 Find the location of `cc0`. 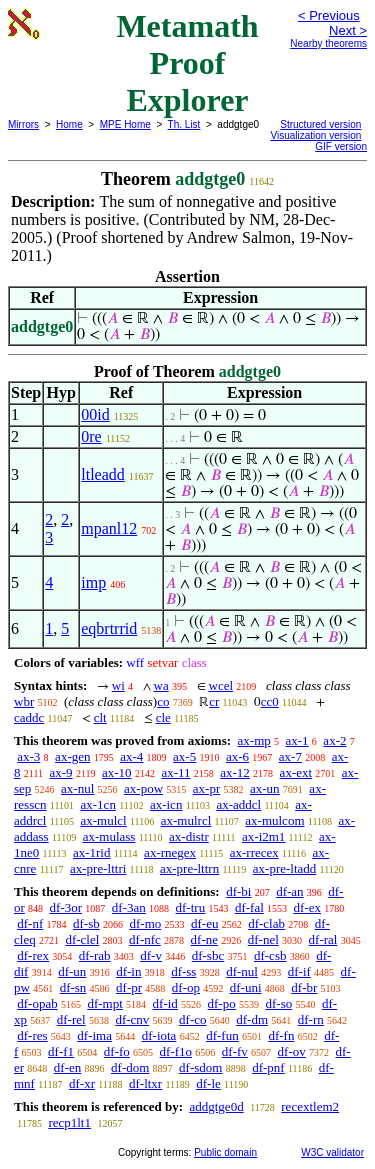

cc0 is located at coordinates (270, 701).